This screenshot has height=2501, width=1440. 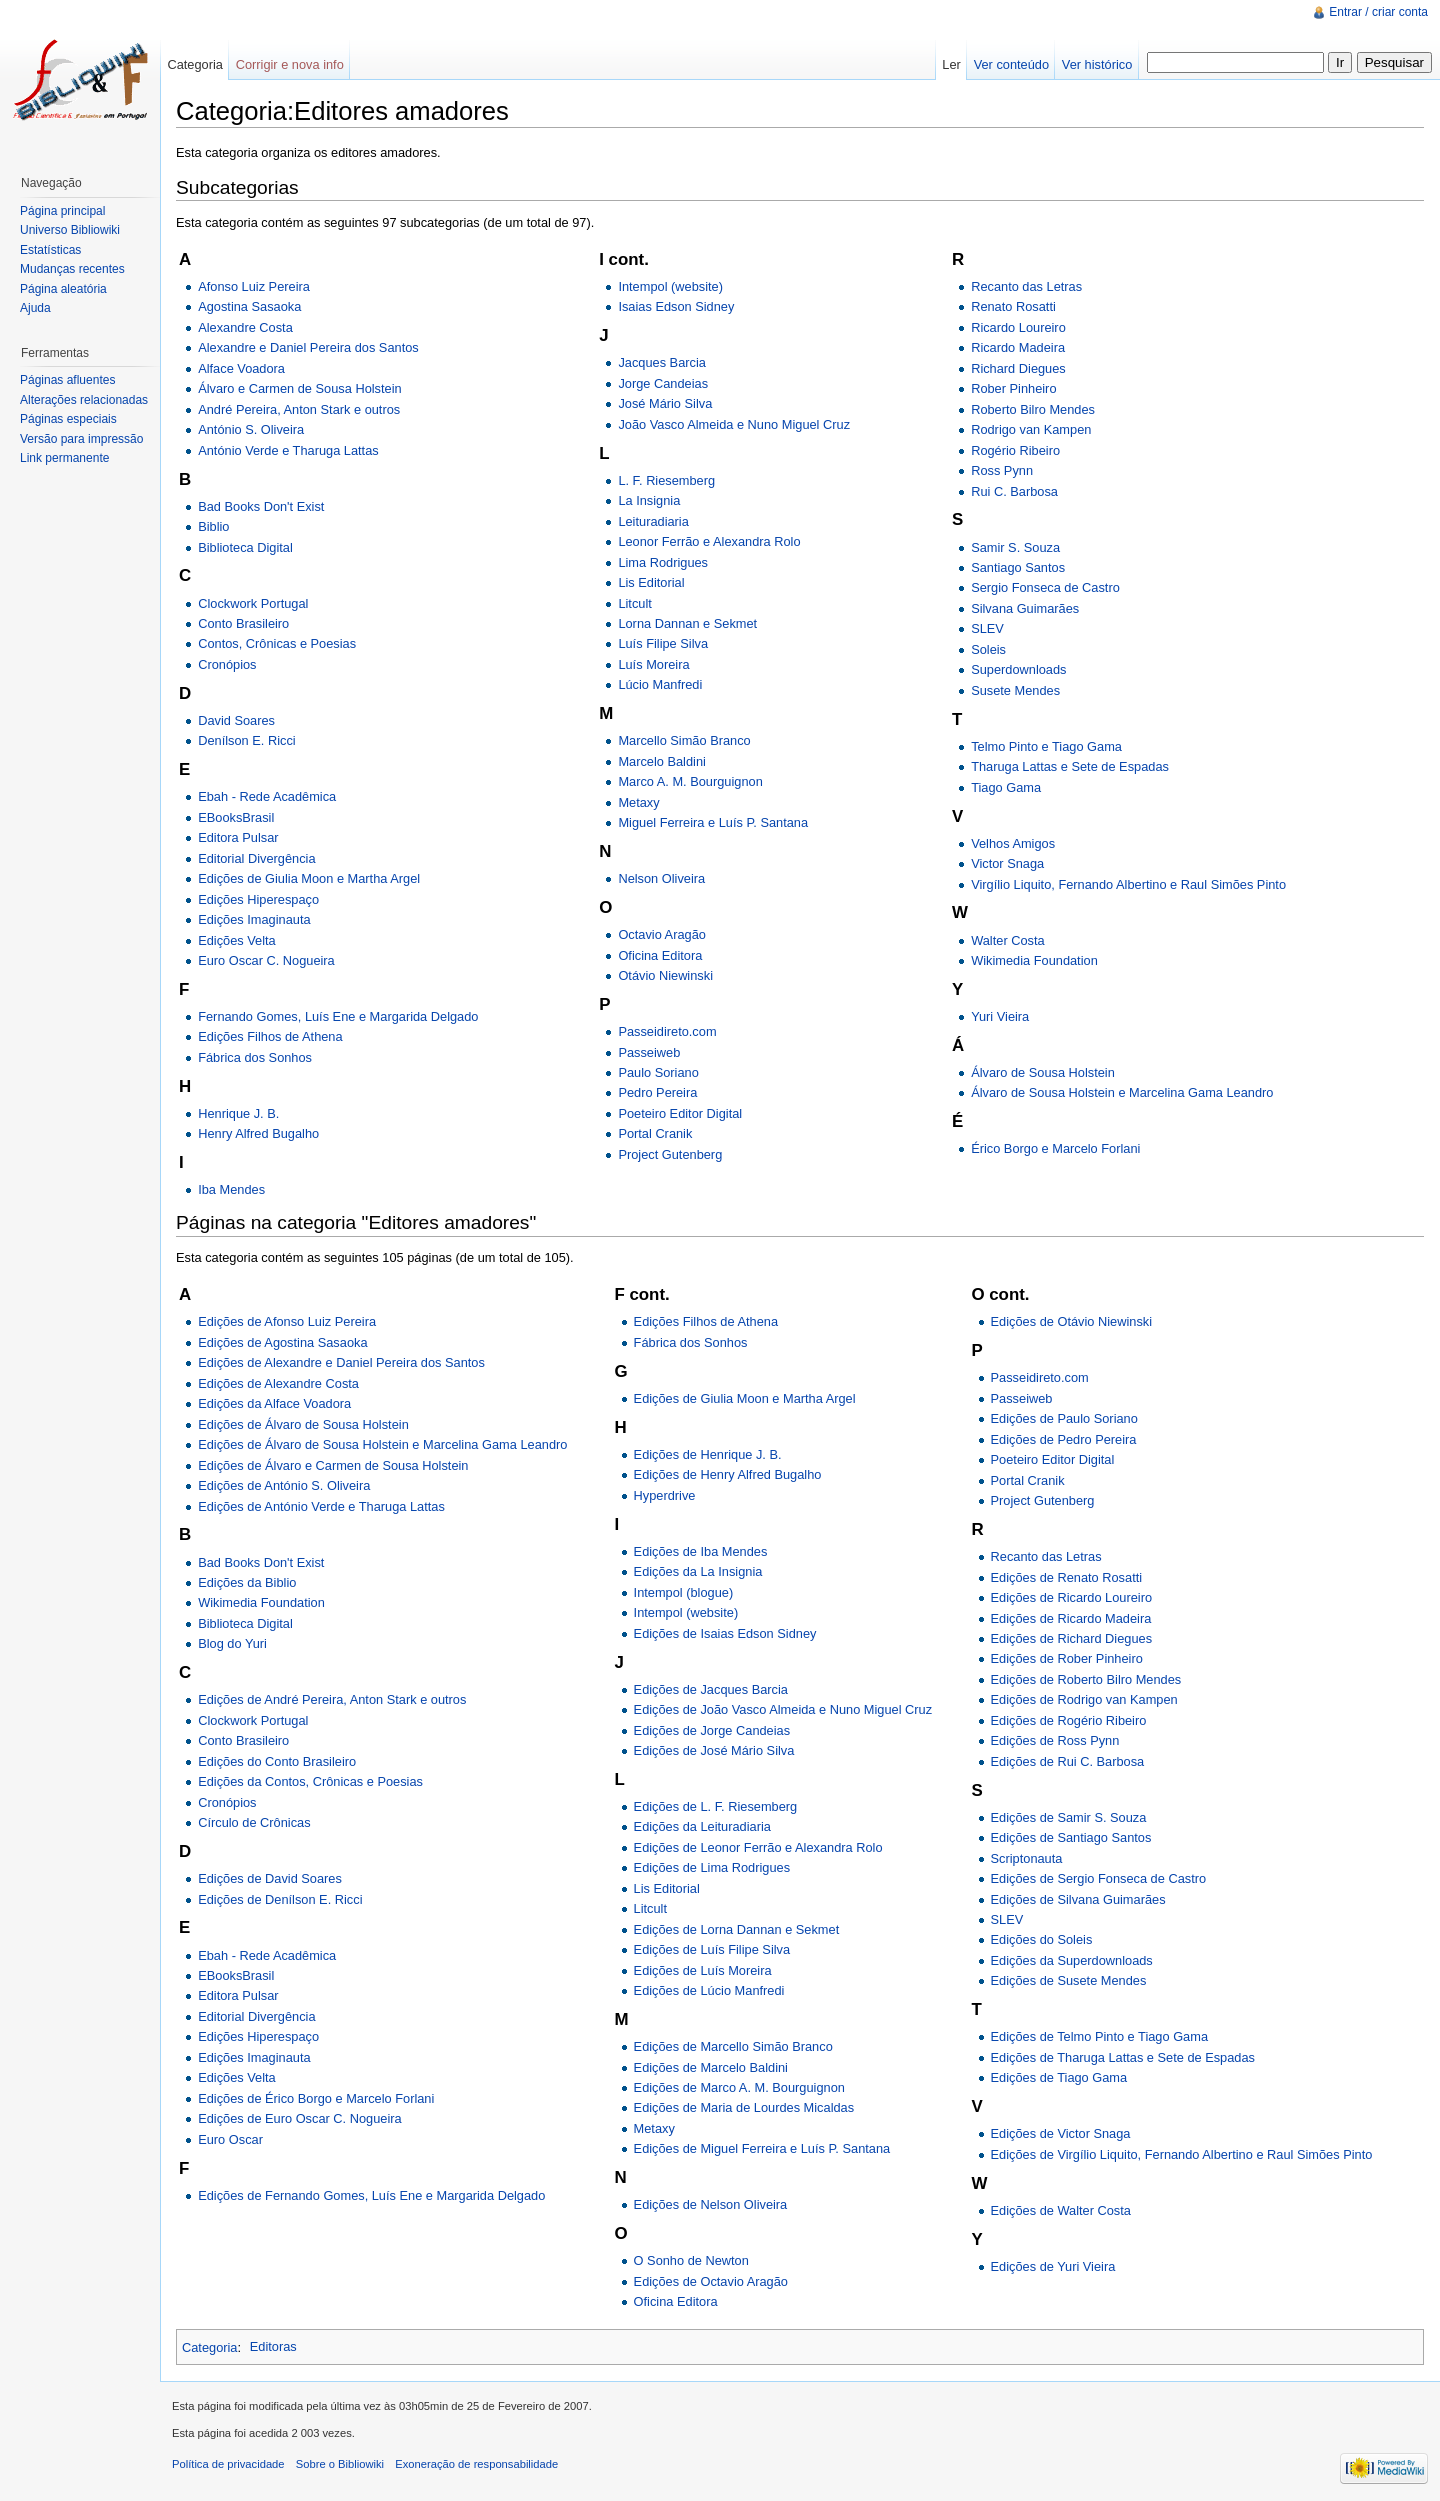 I want to click on Walter Costa, so click(x=1007, y=940).